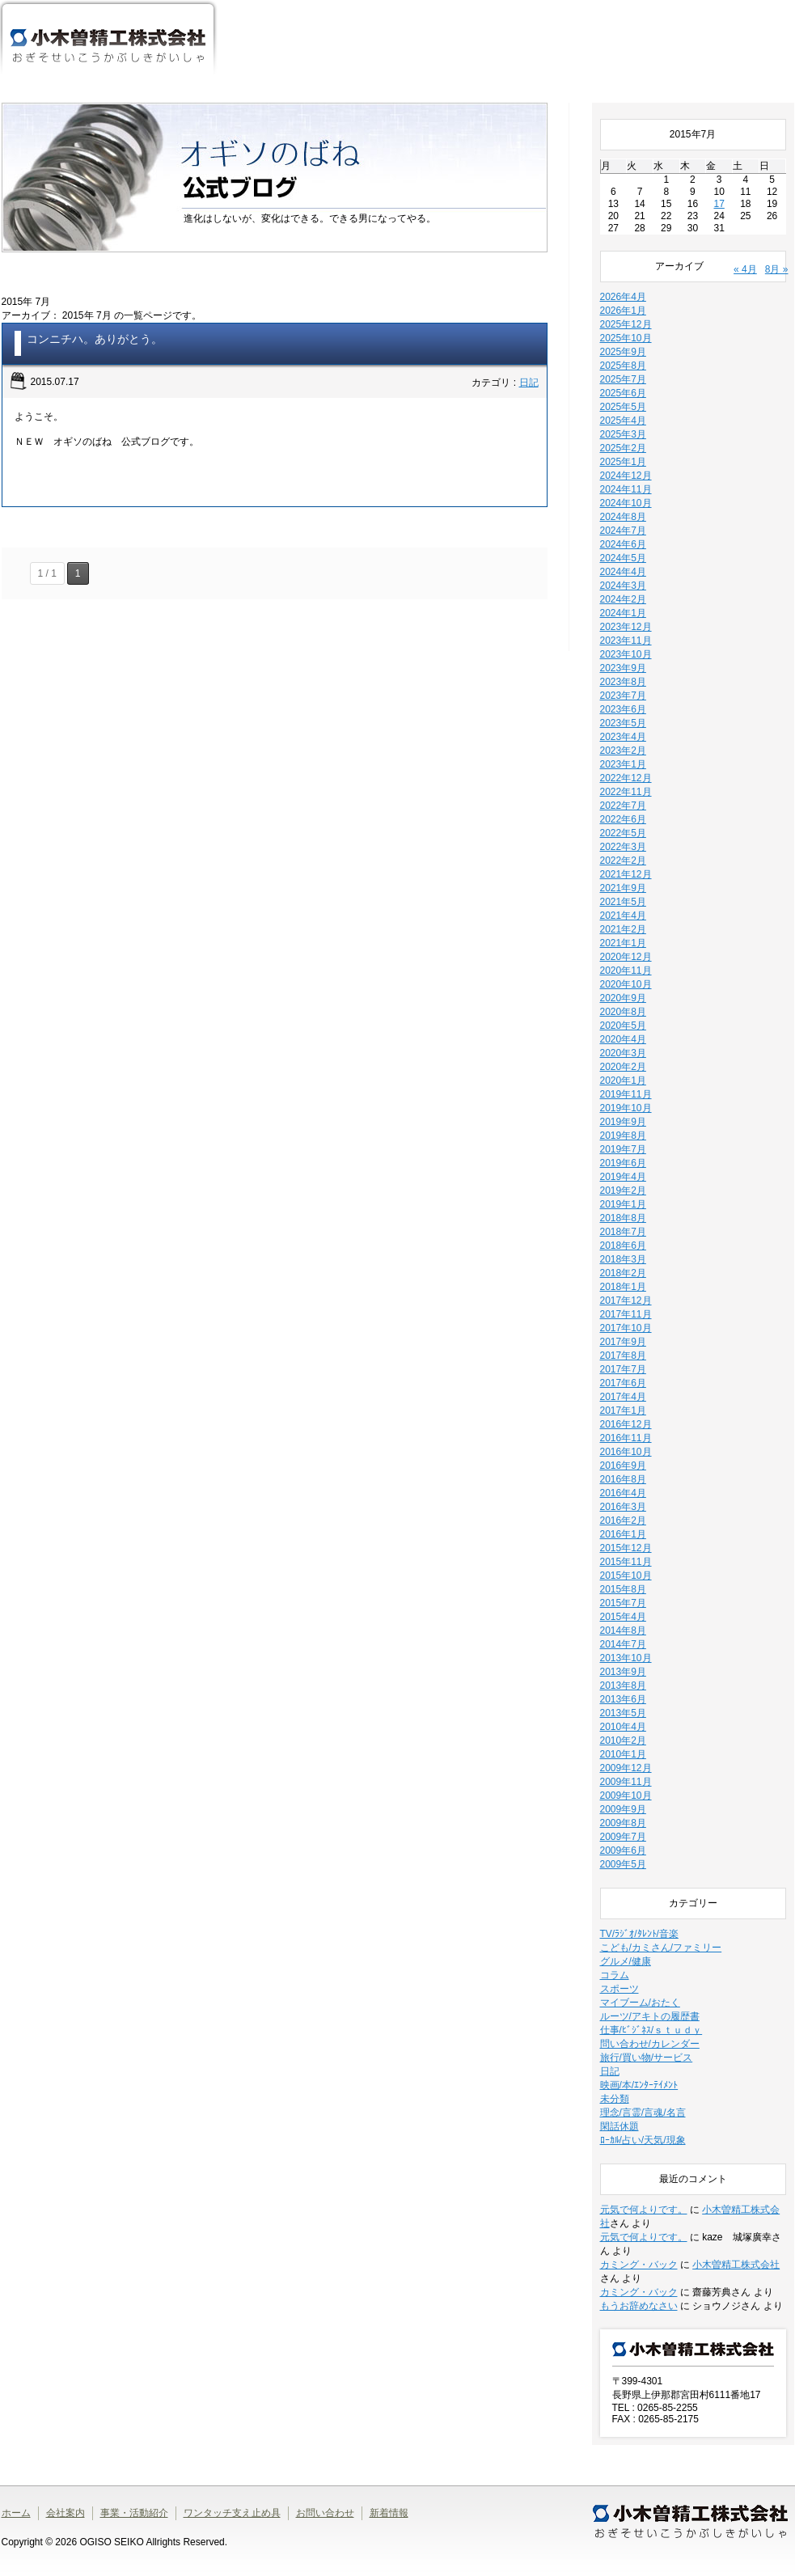  What do you see at coordinates (623, 709) in the screenshot?
I see `2023年6月` at bounding box center [623, 709].